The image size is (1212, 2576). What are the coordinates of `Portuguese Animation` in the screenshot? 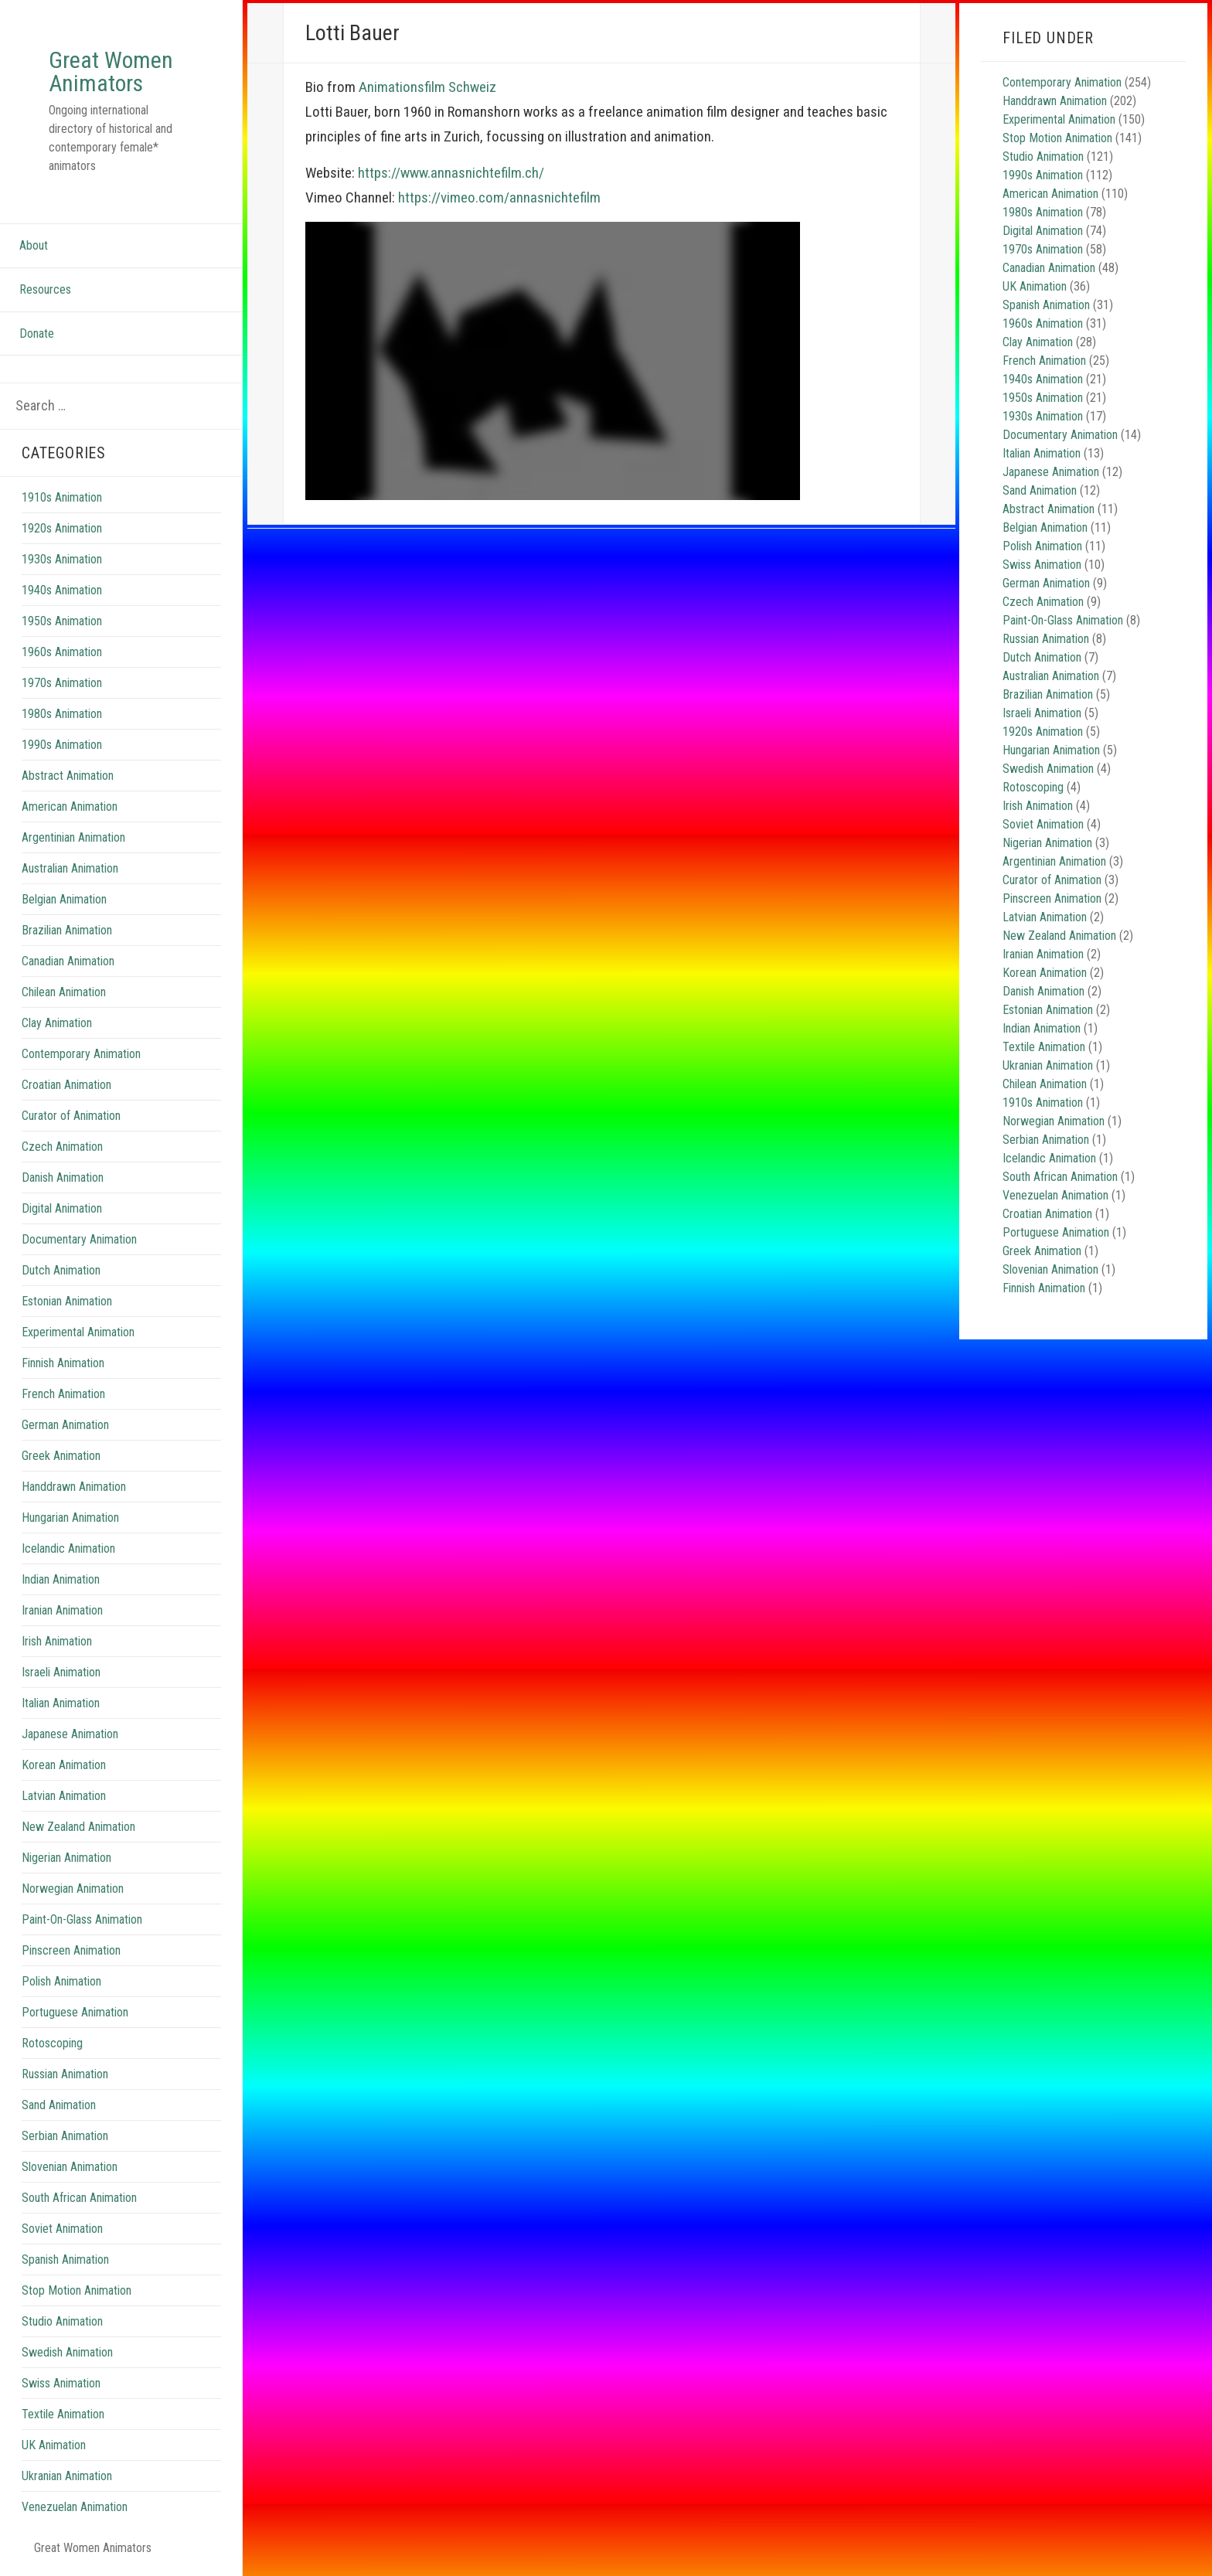 It's located at (75, 2012).